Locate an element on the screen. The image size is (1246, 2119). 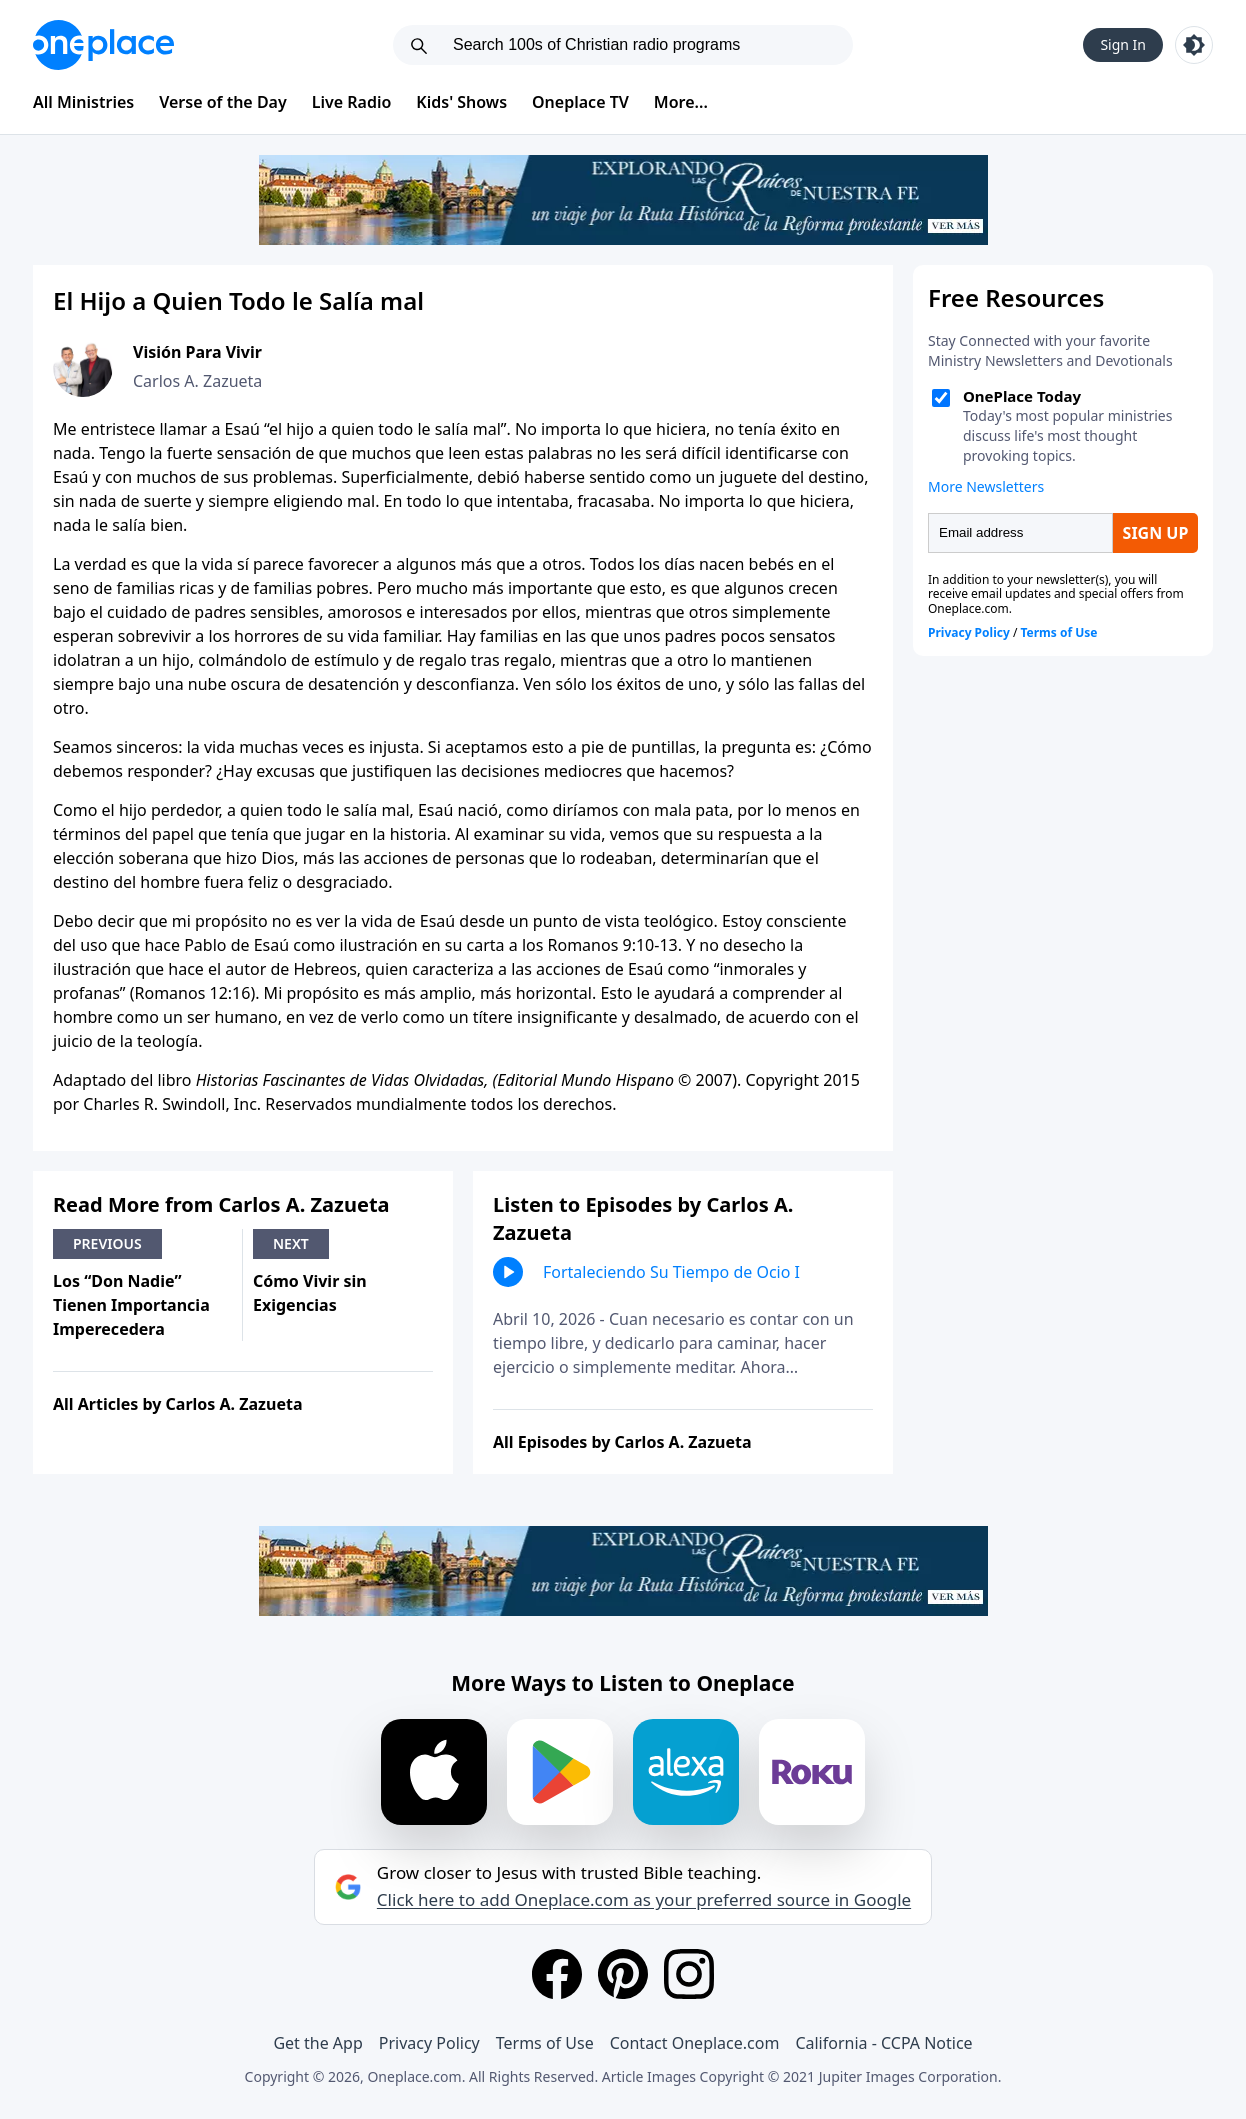
Carlos A. Zazueta is located at coordinates (197, 381).